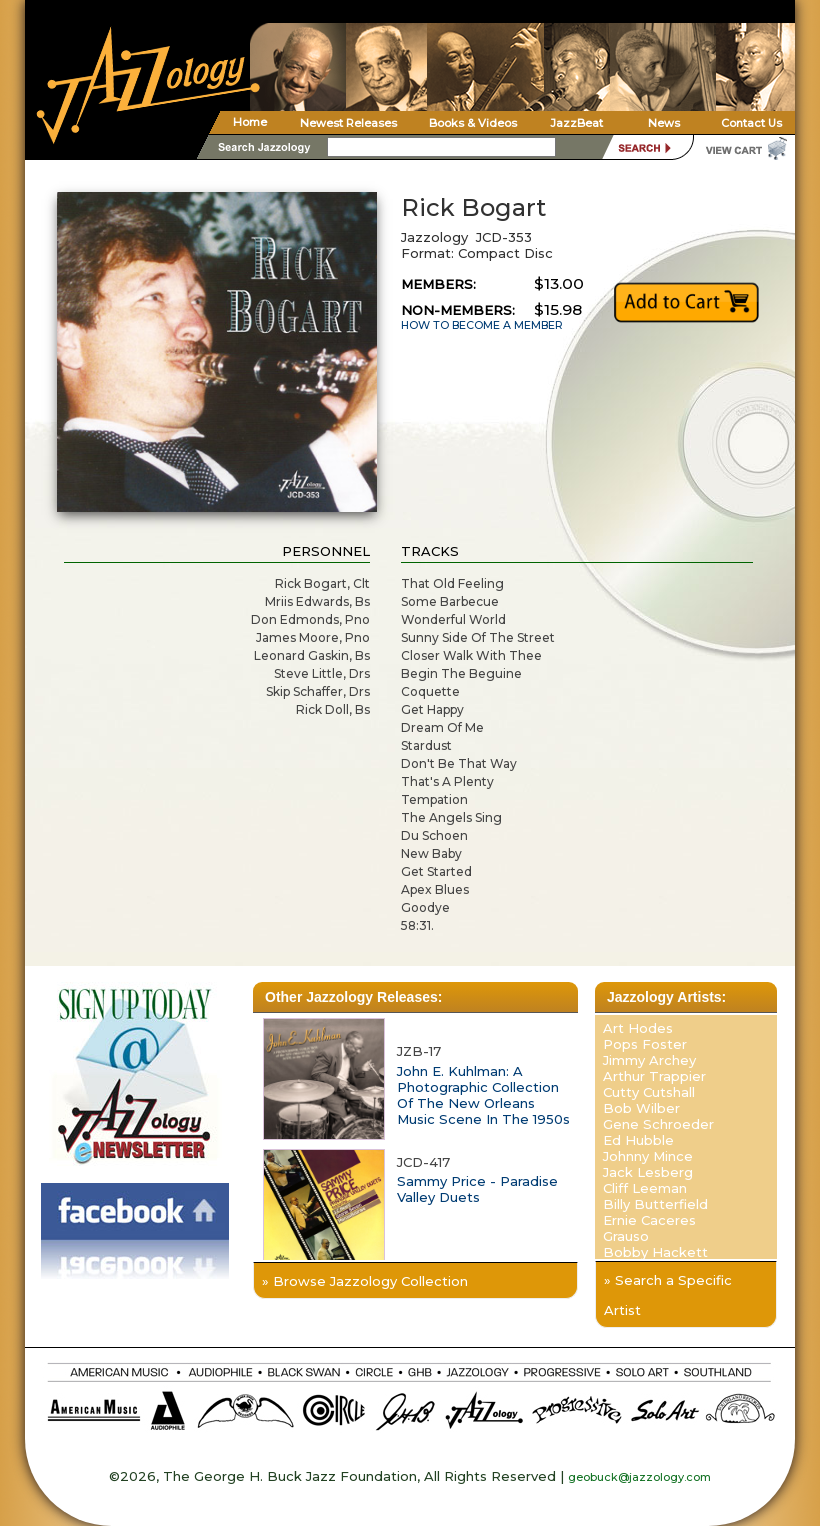 The image size is (820, 1526). I want to click on geobuck@jazzology.com, so click(639, 1477).